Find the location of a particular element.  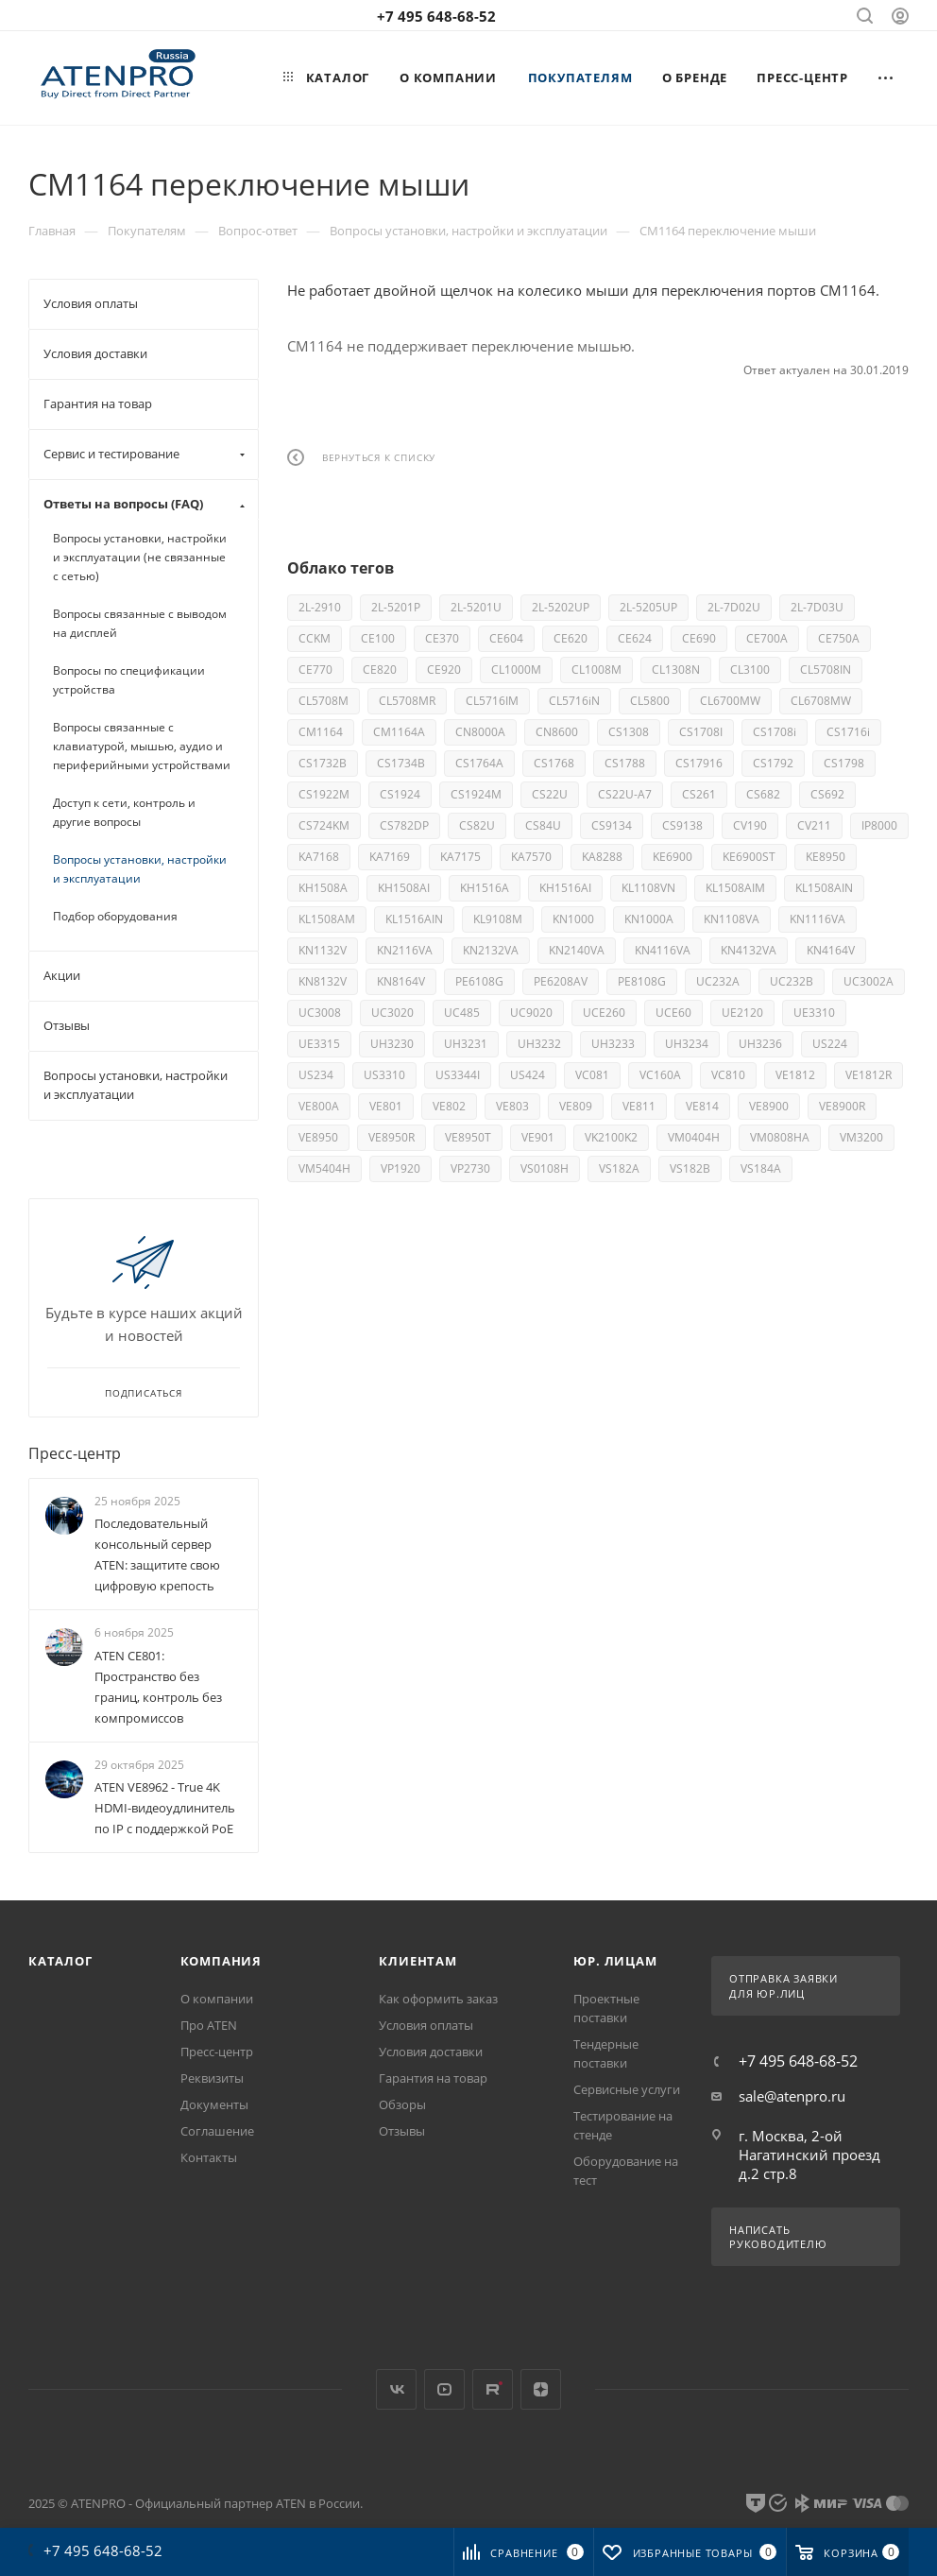

UC232B is located at coordinates (791, 981).